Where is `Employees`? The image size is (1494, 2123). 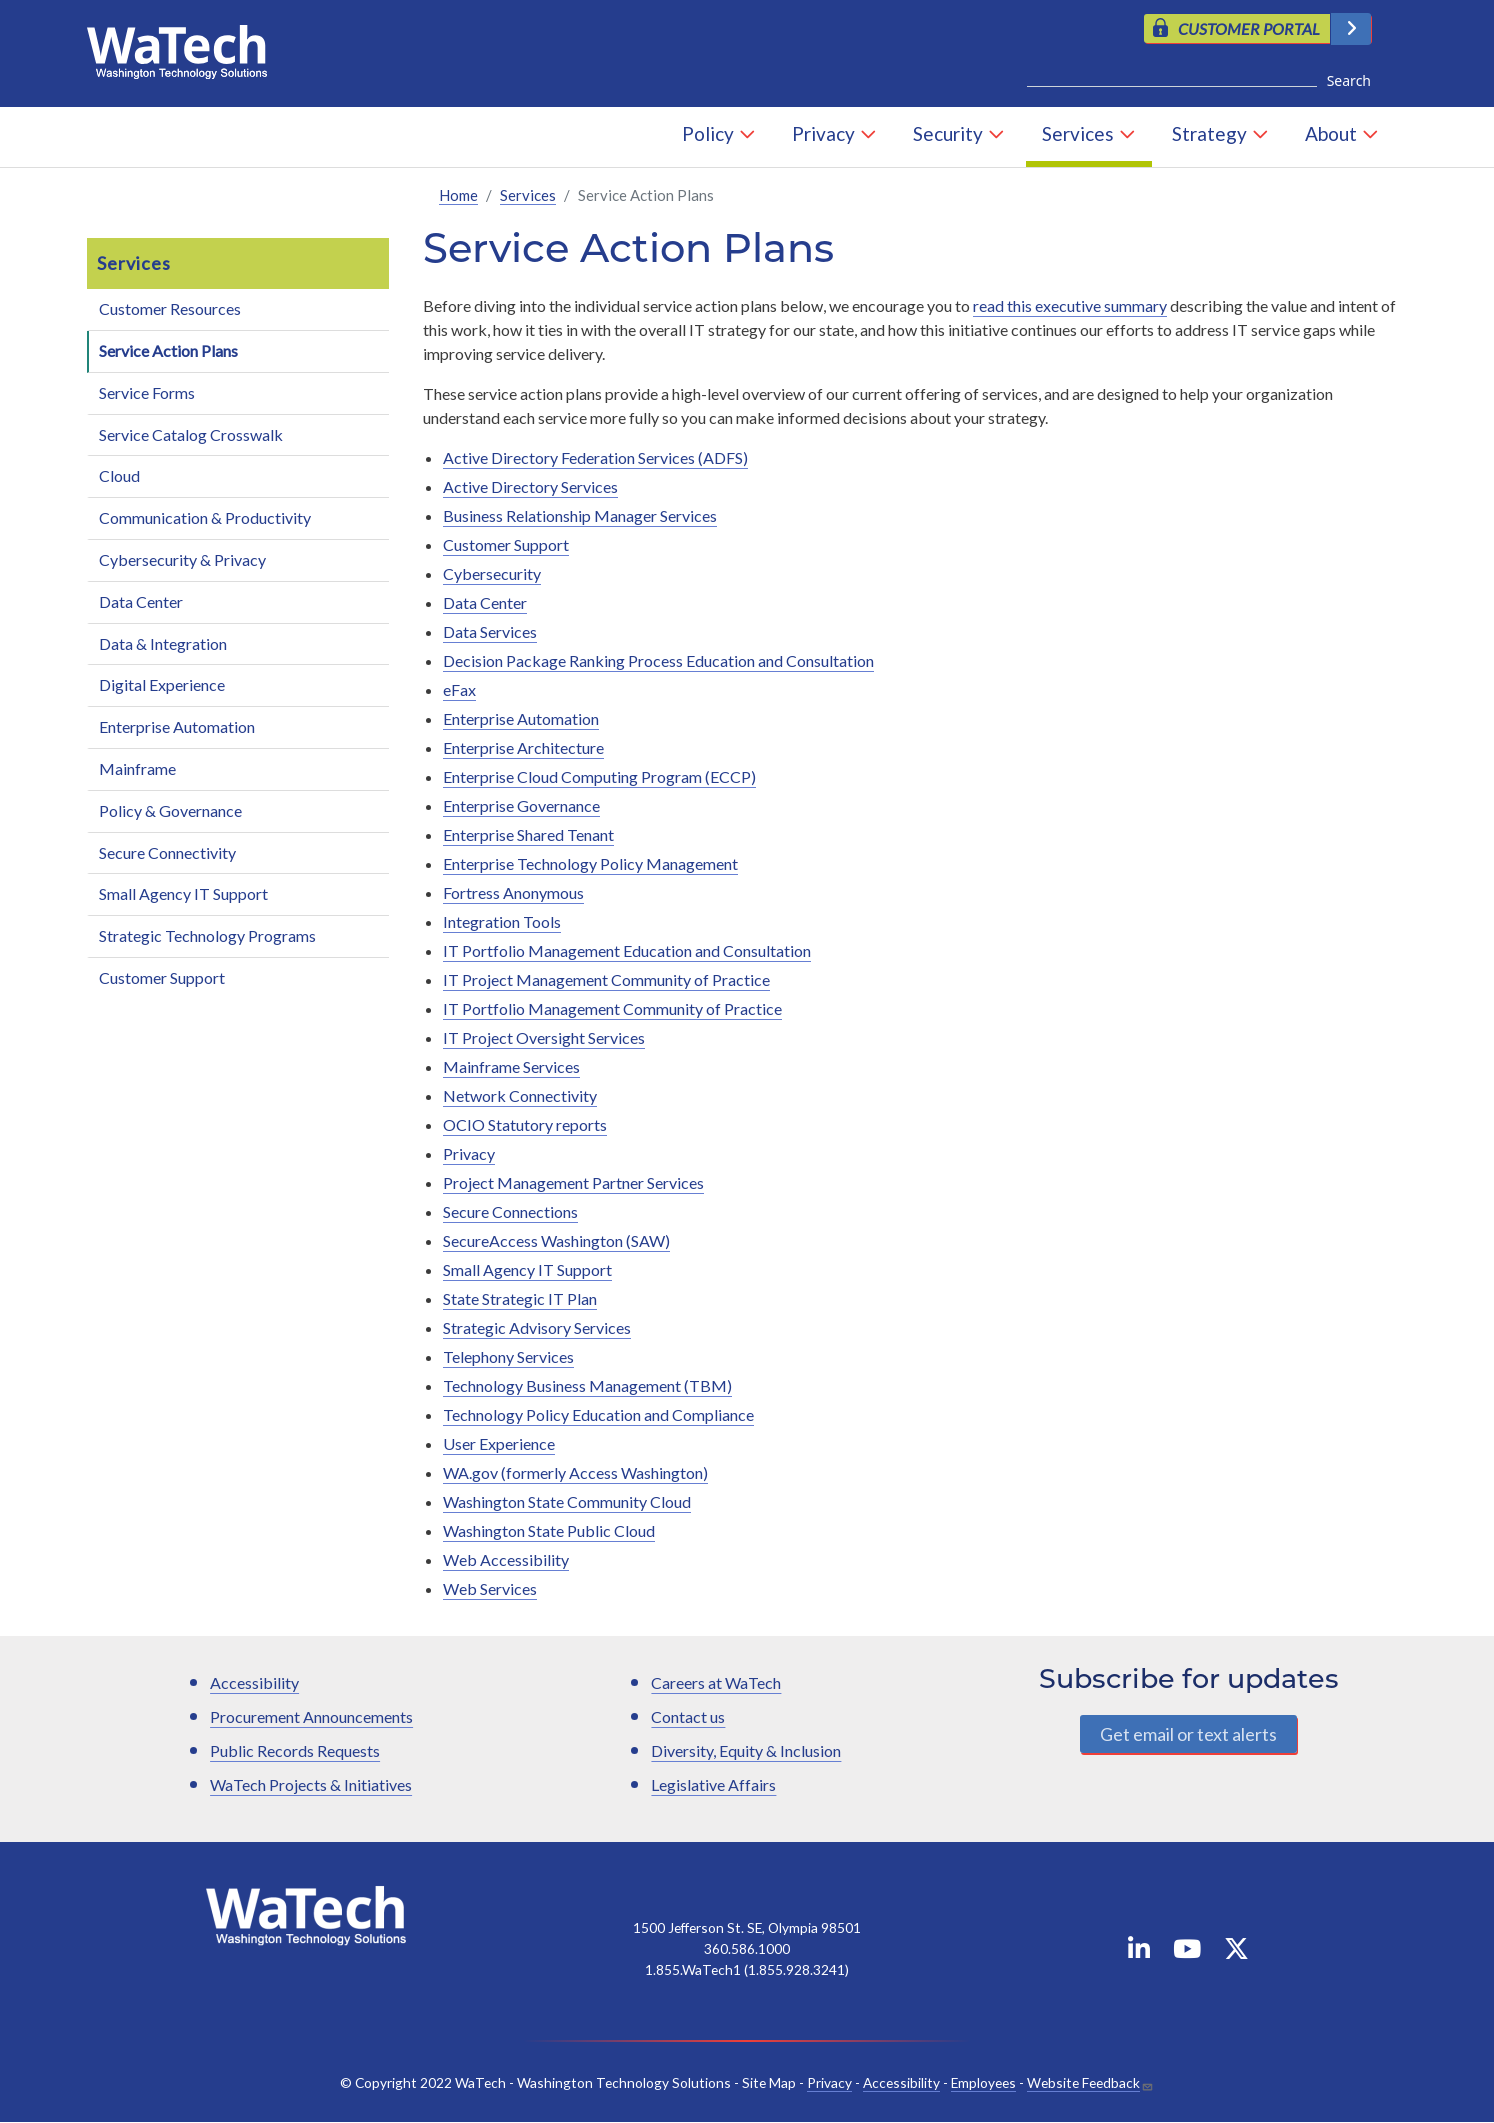
Employees is located at coordinates (983, 2083).